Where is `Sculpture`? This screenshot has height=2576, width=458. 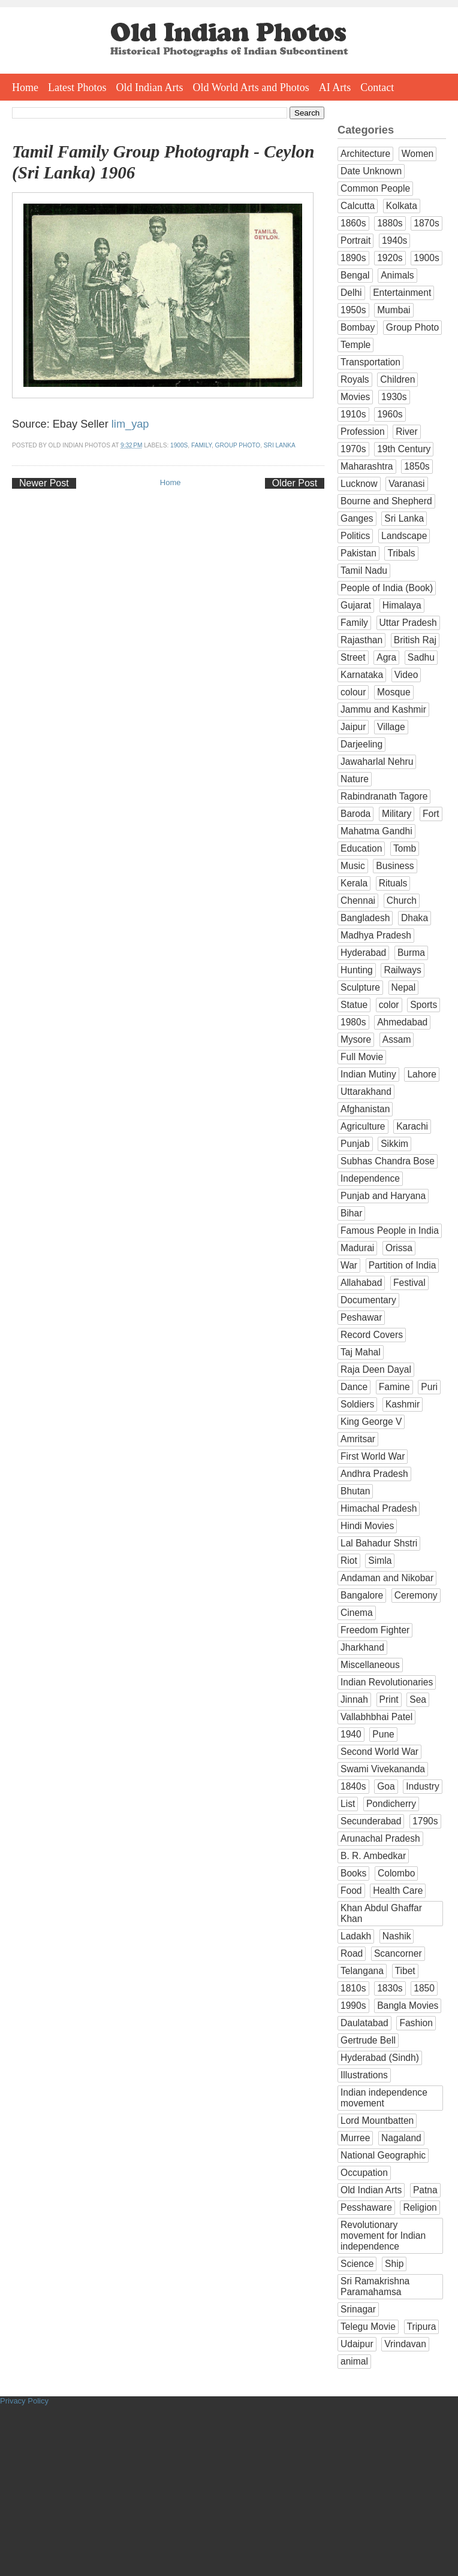
Sculpture is located at coordinates (360, 987).